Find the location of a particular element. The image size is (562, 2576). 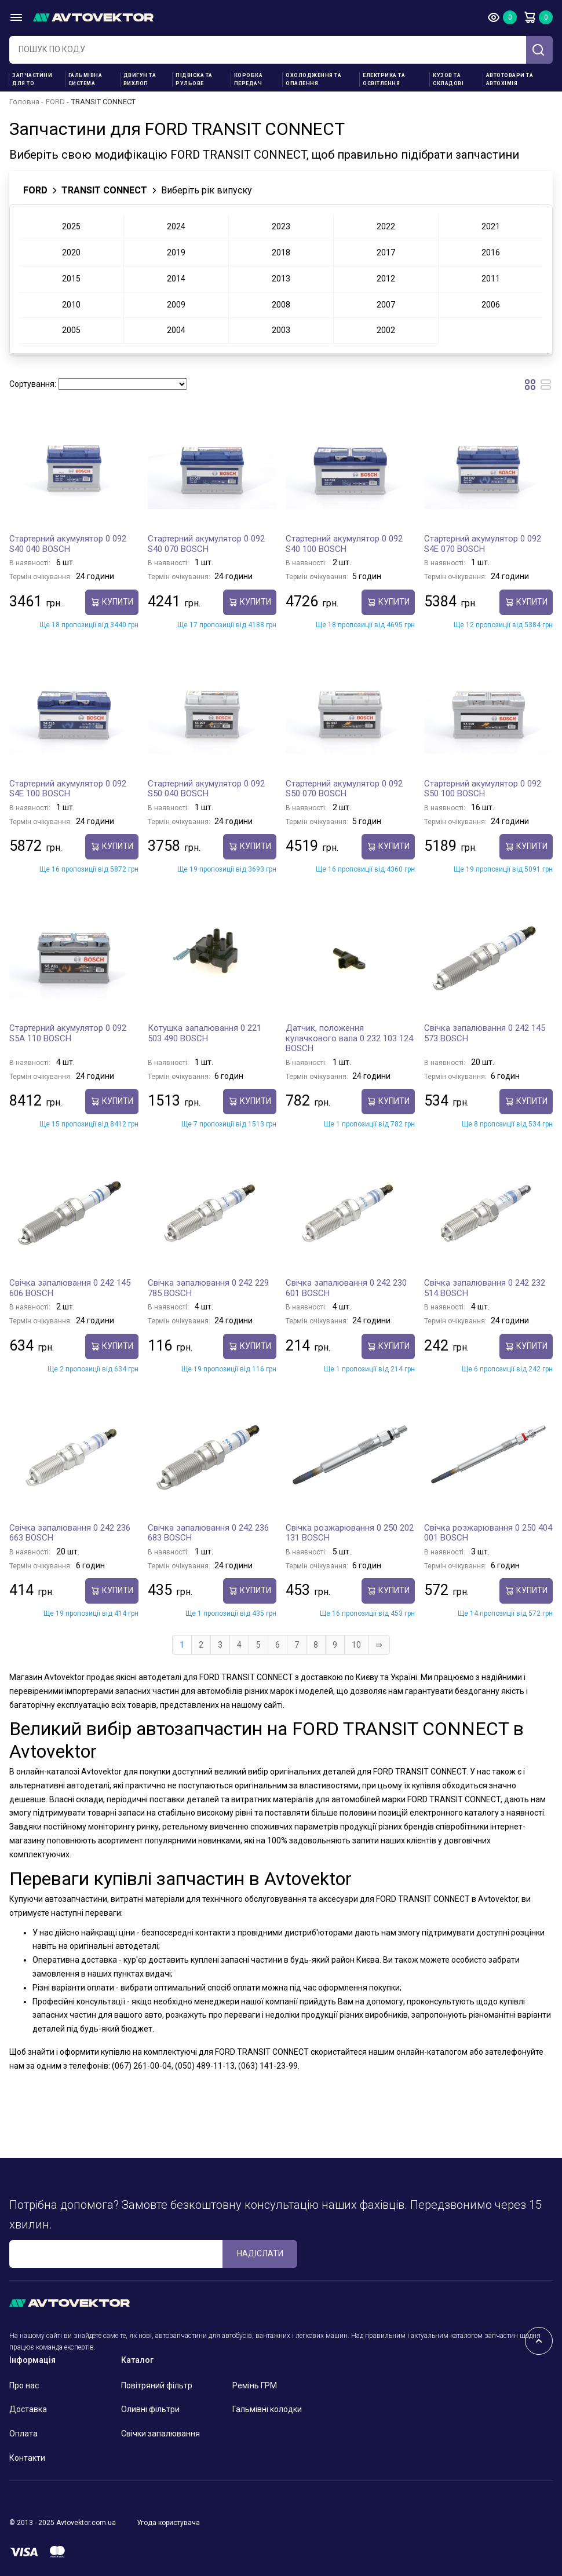

Угода користувача is located at coordinates (168, 2523).